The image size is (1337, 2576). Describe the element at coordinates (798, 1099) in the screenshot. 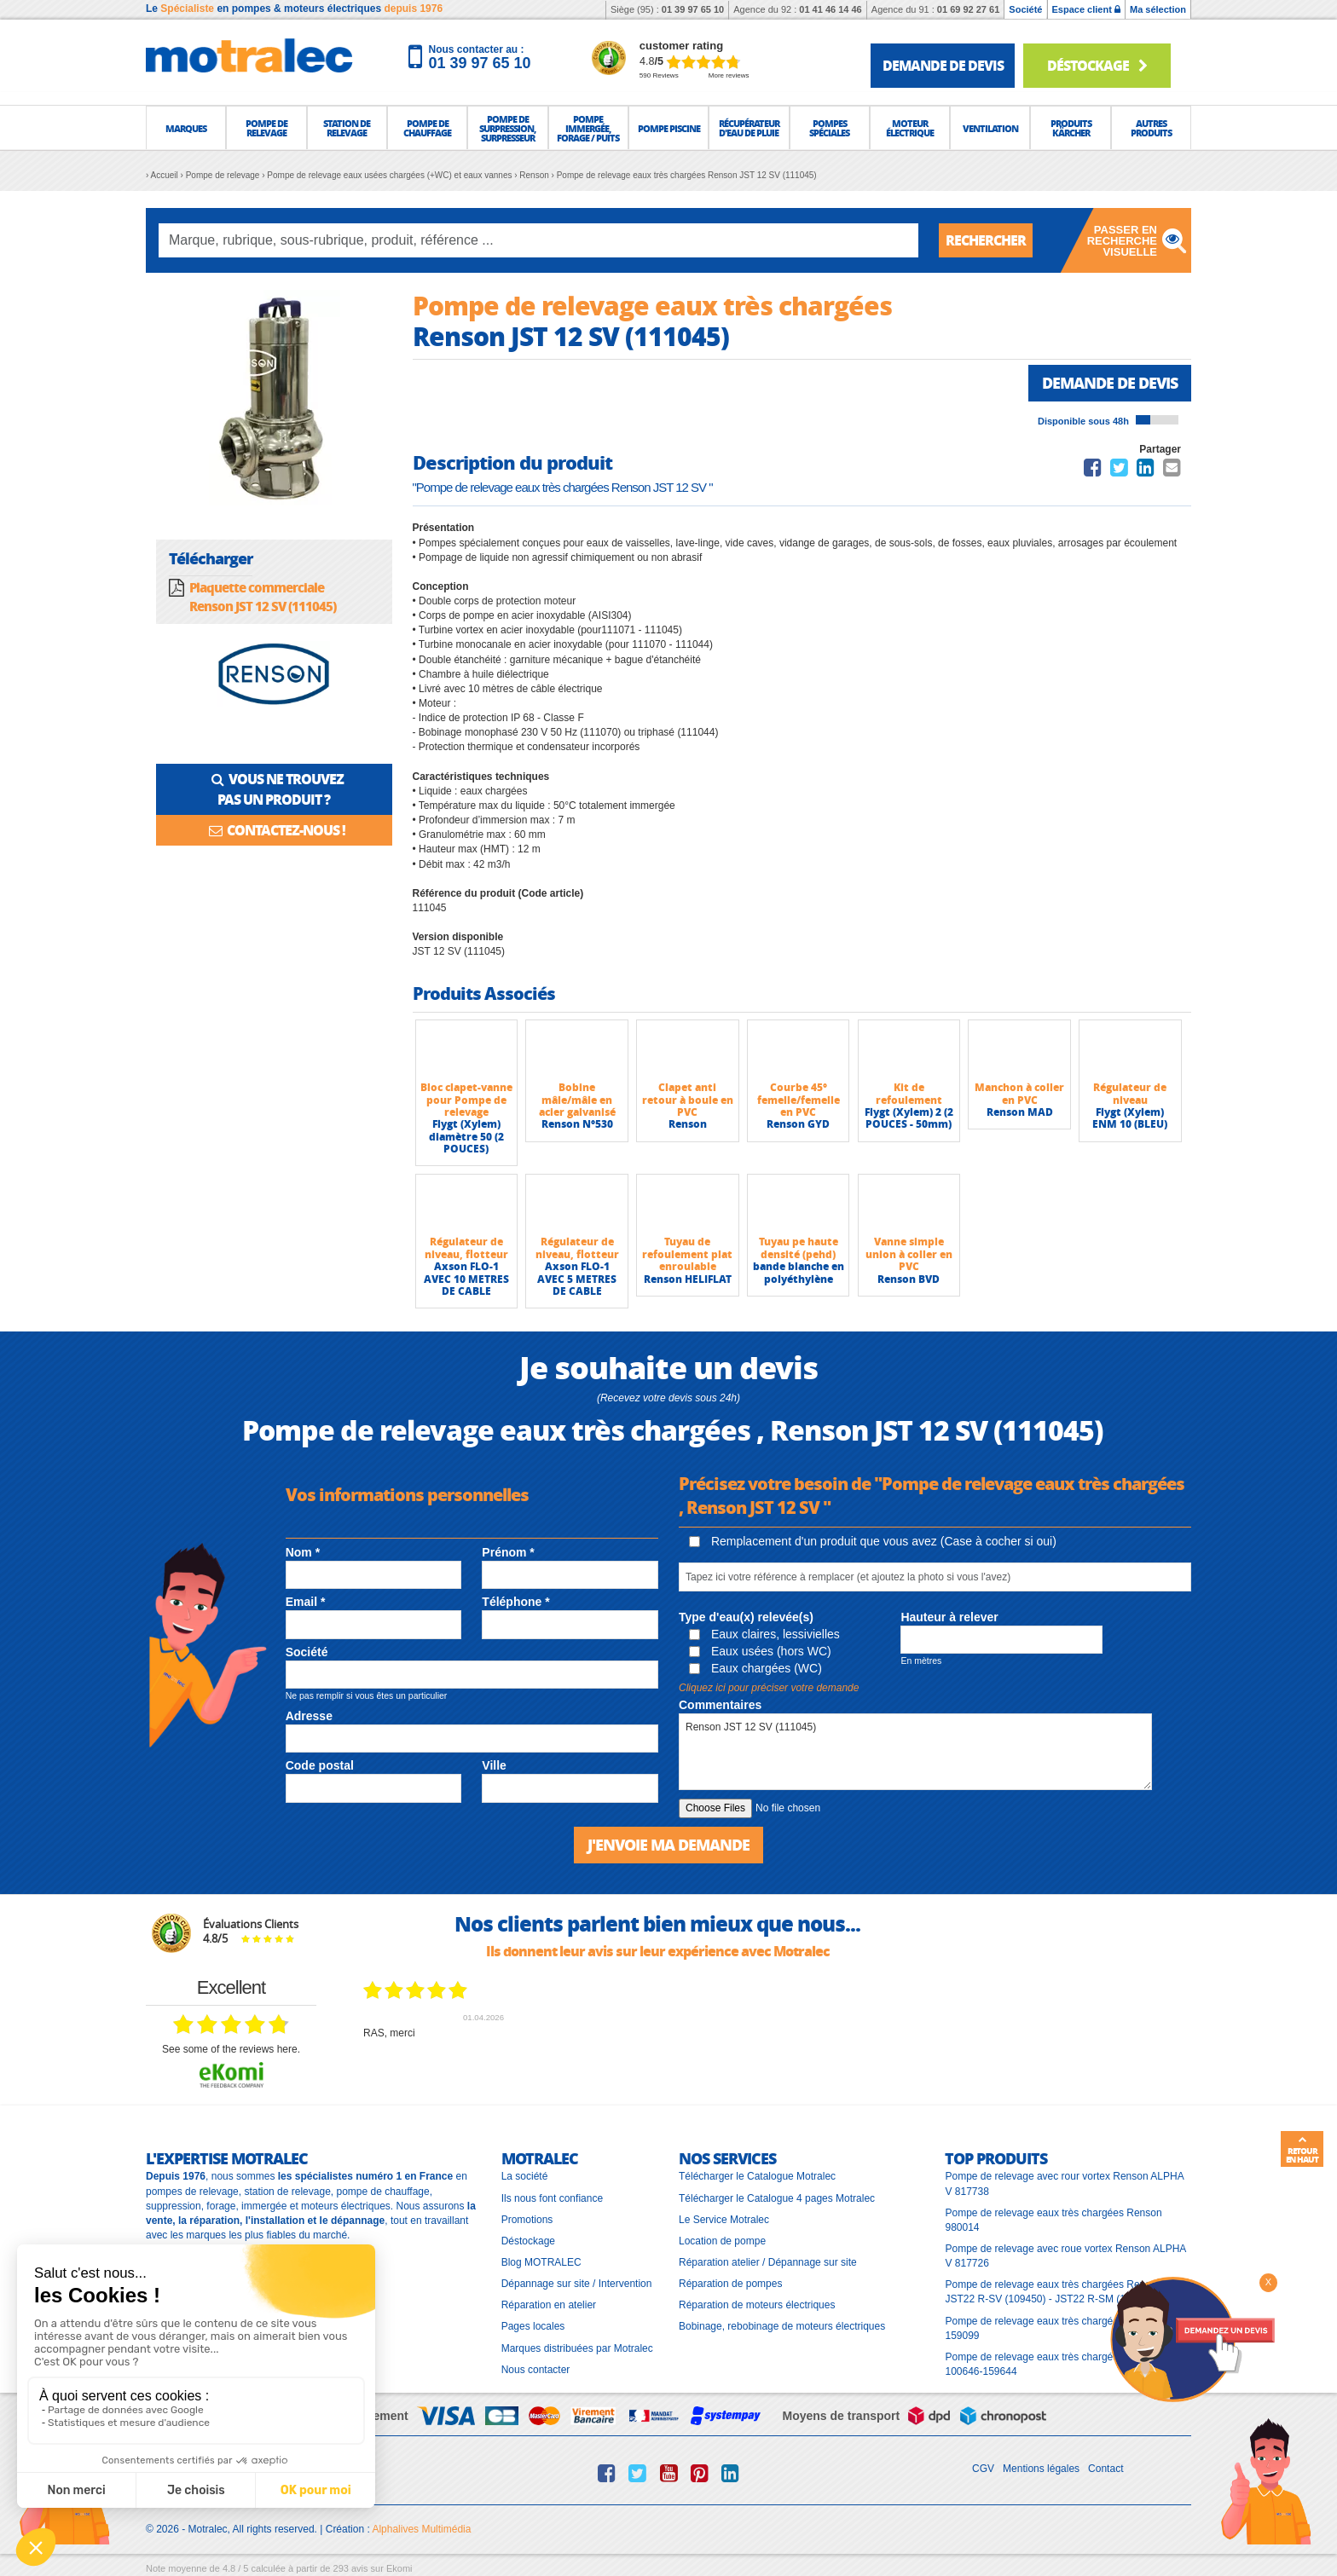

I see `Courbe 45° femelle/femelle en PVC` at that location.